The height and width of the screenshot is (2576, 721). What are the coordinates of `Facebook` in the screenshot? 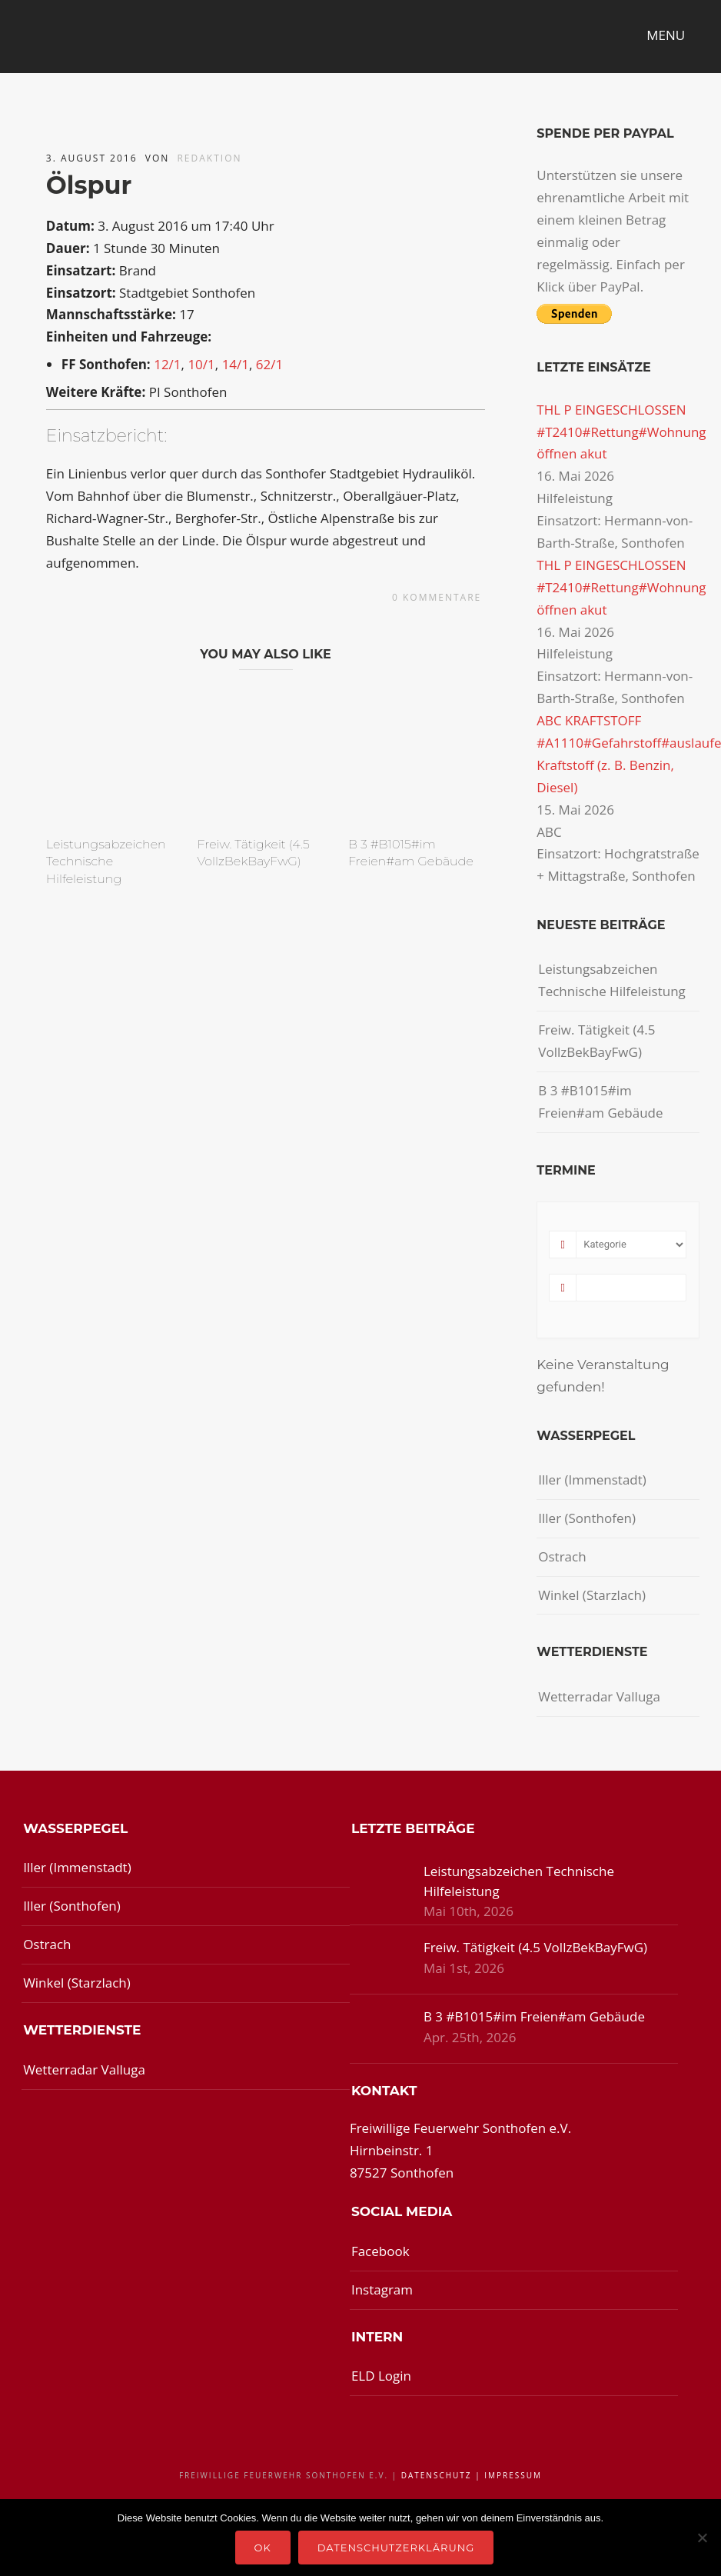 It's located at (380, 2251).